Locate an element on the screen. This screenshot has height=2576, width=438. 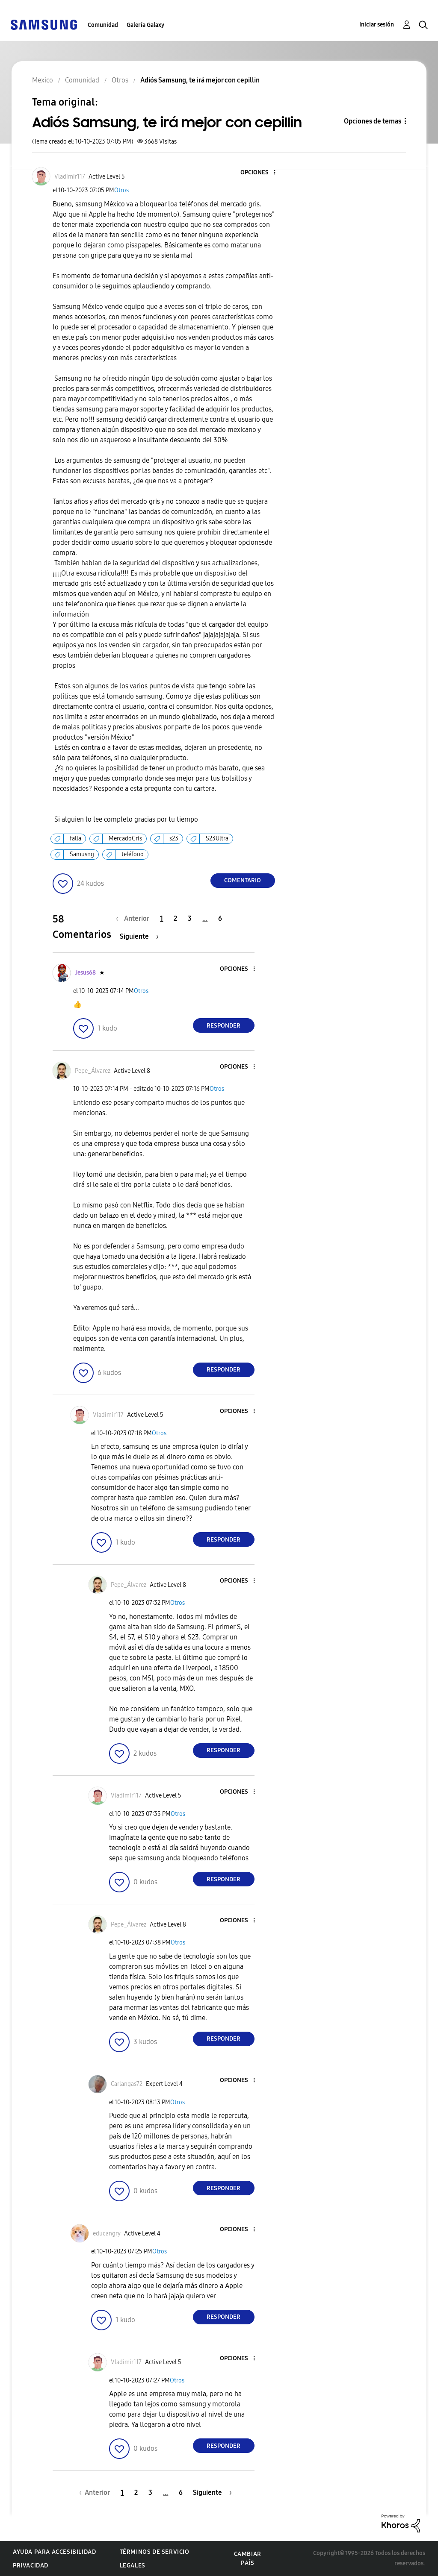
2 [Página 2] is located at coordinates (175, 918).